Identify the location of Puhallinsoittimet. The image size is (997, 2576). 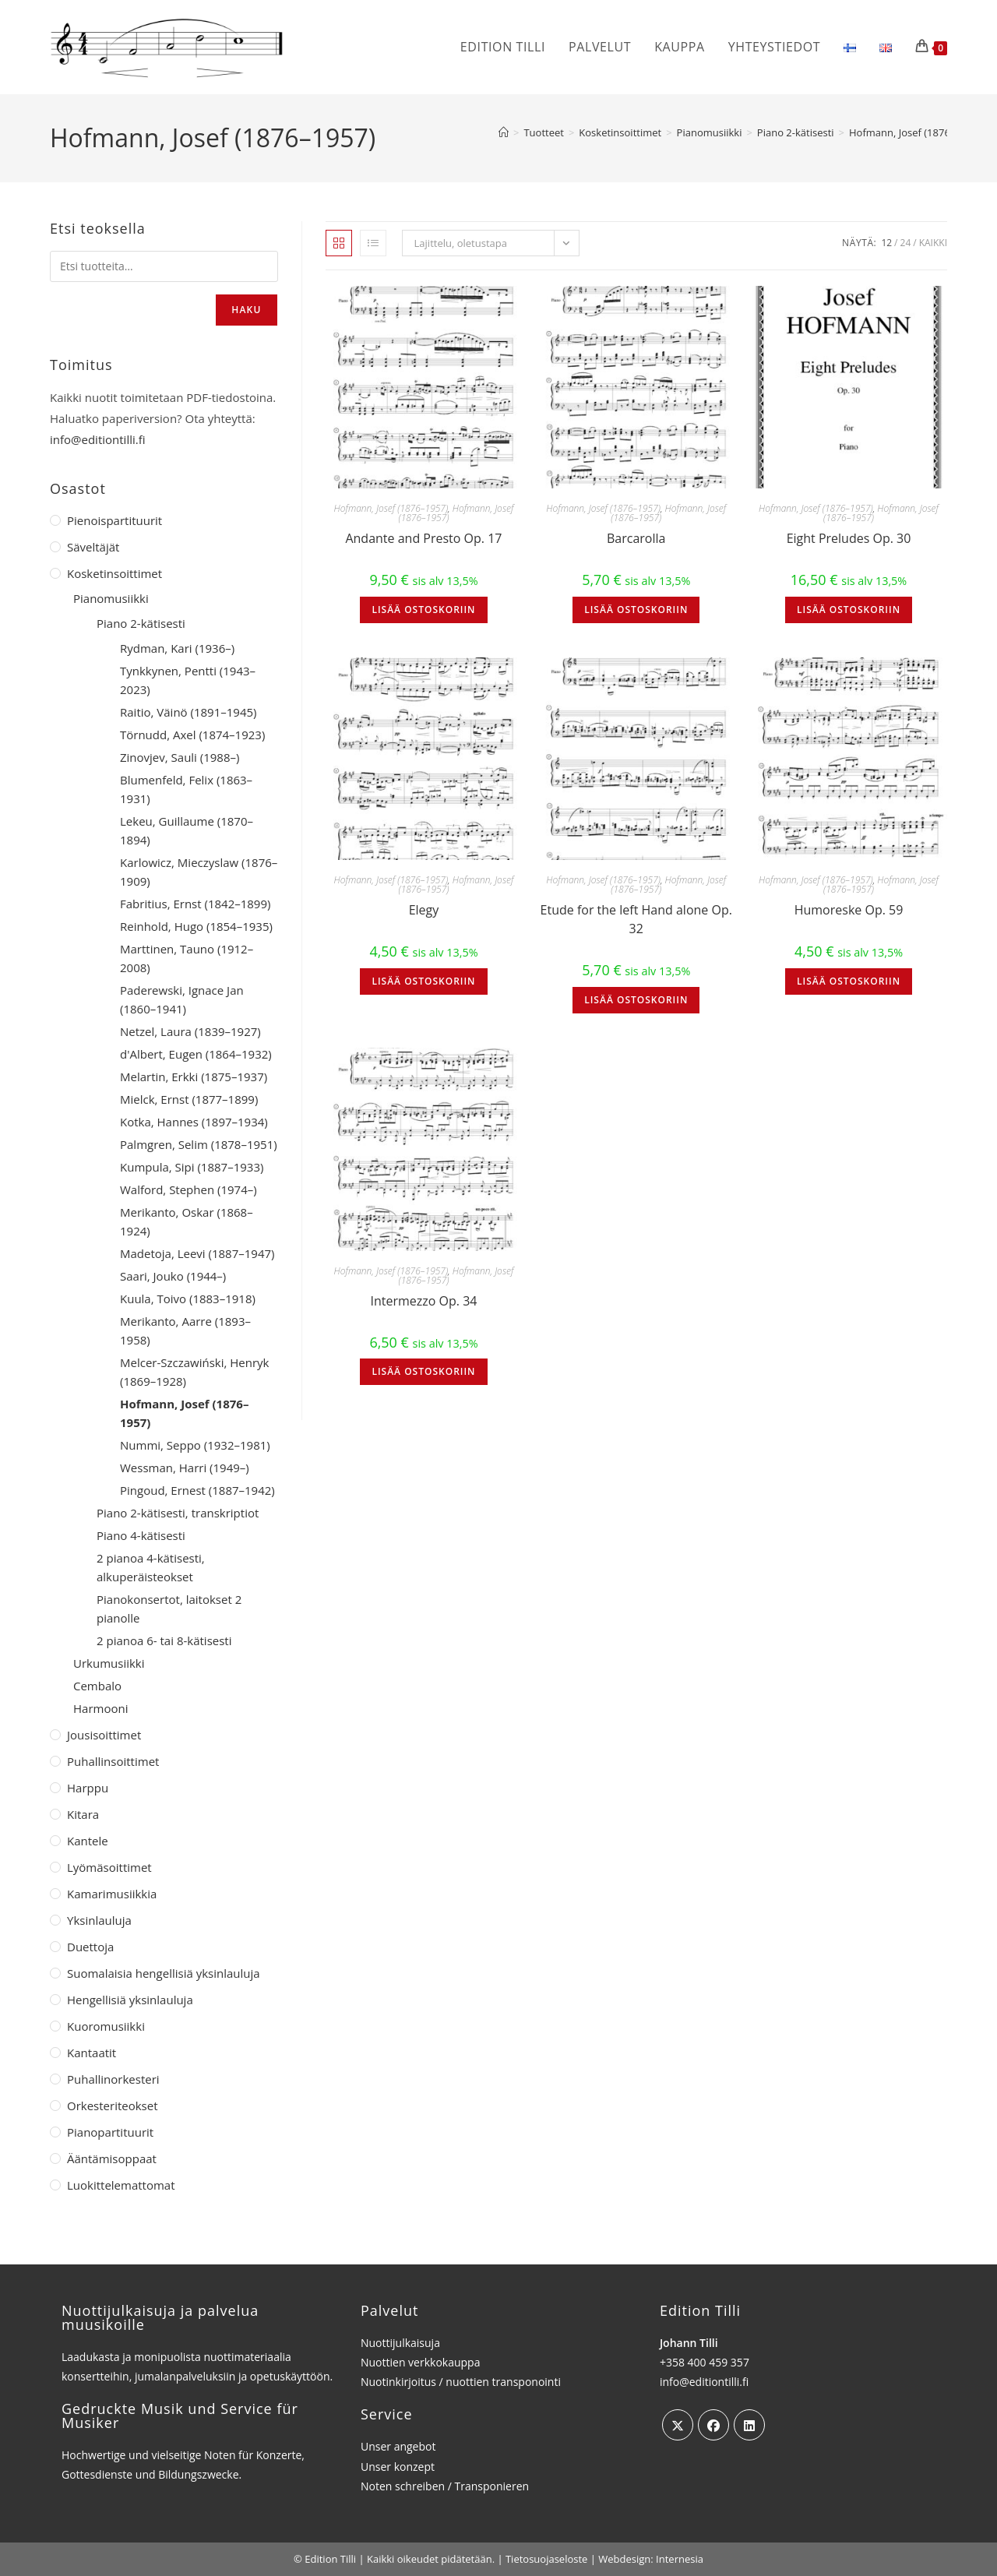
(113, 1761).